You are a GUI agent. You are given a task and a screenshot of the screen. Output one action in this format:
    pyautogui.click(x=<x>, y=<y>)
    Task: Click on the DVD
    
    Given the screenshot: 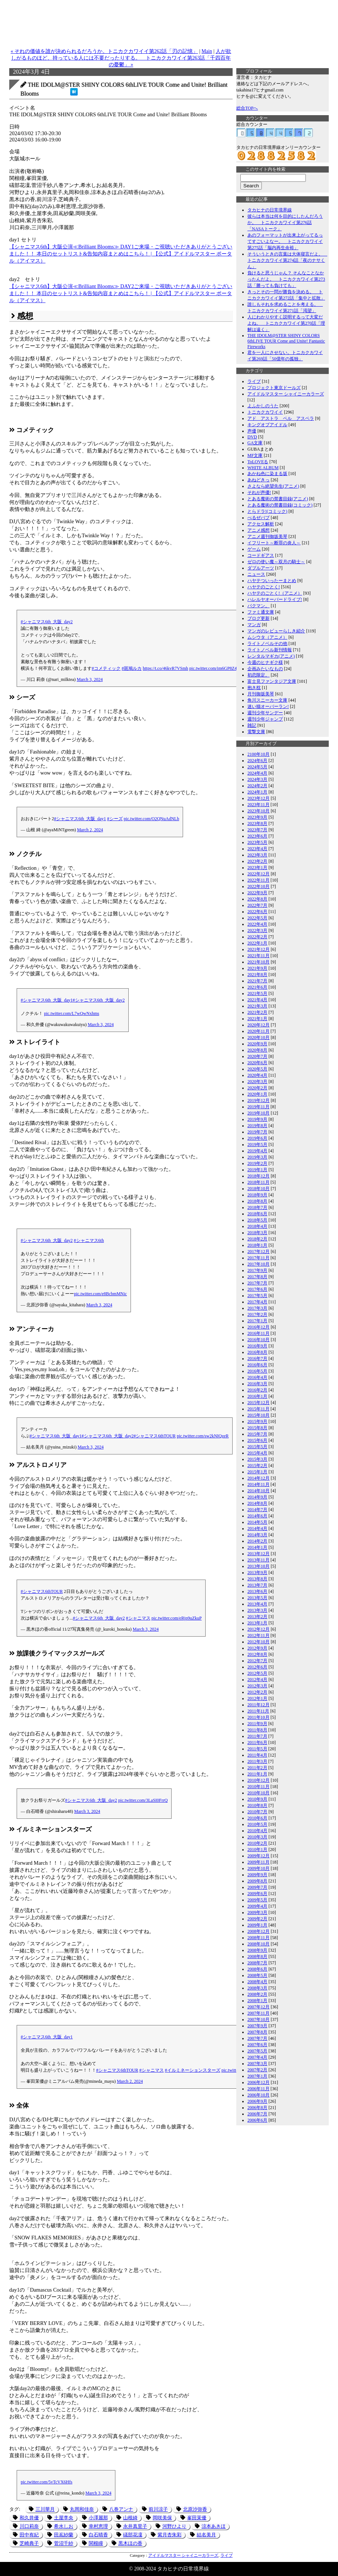 What is the action you would take?
    pyautogui.click(x=252, y=437)
    